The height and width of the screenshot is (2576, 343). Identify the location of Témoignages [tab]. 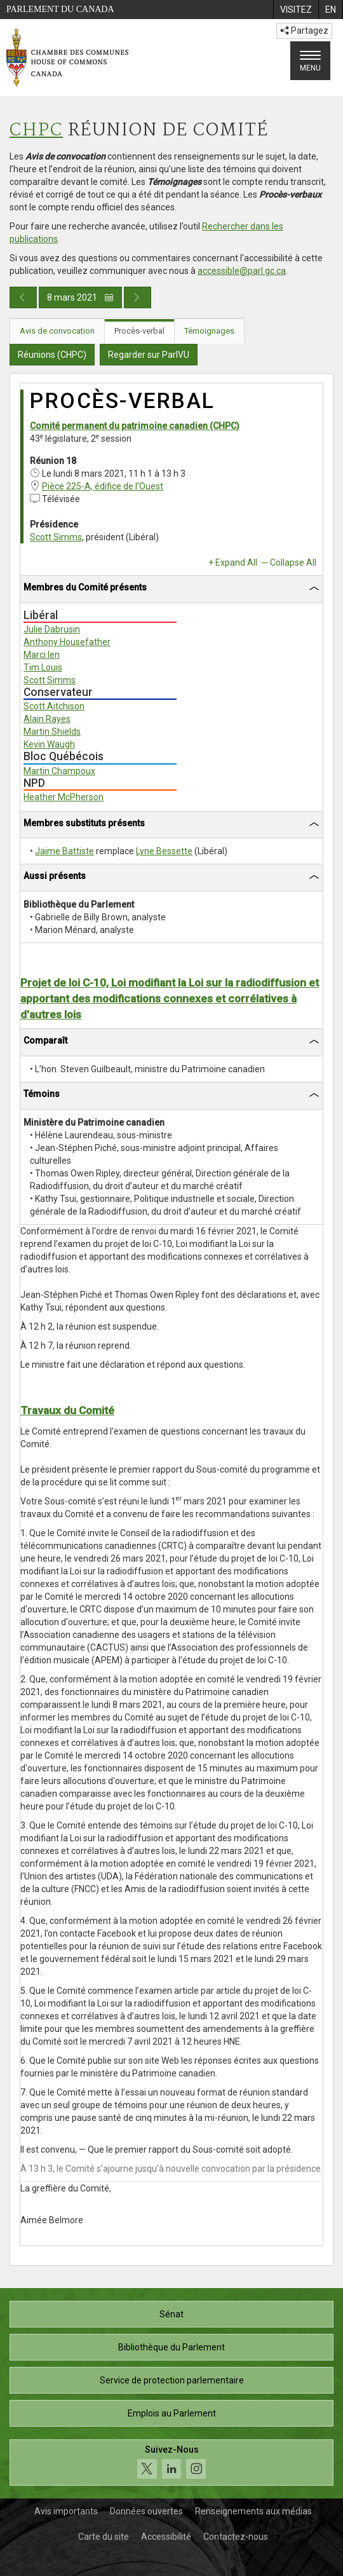
(209, 331).